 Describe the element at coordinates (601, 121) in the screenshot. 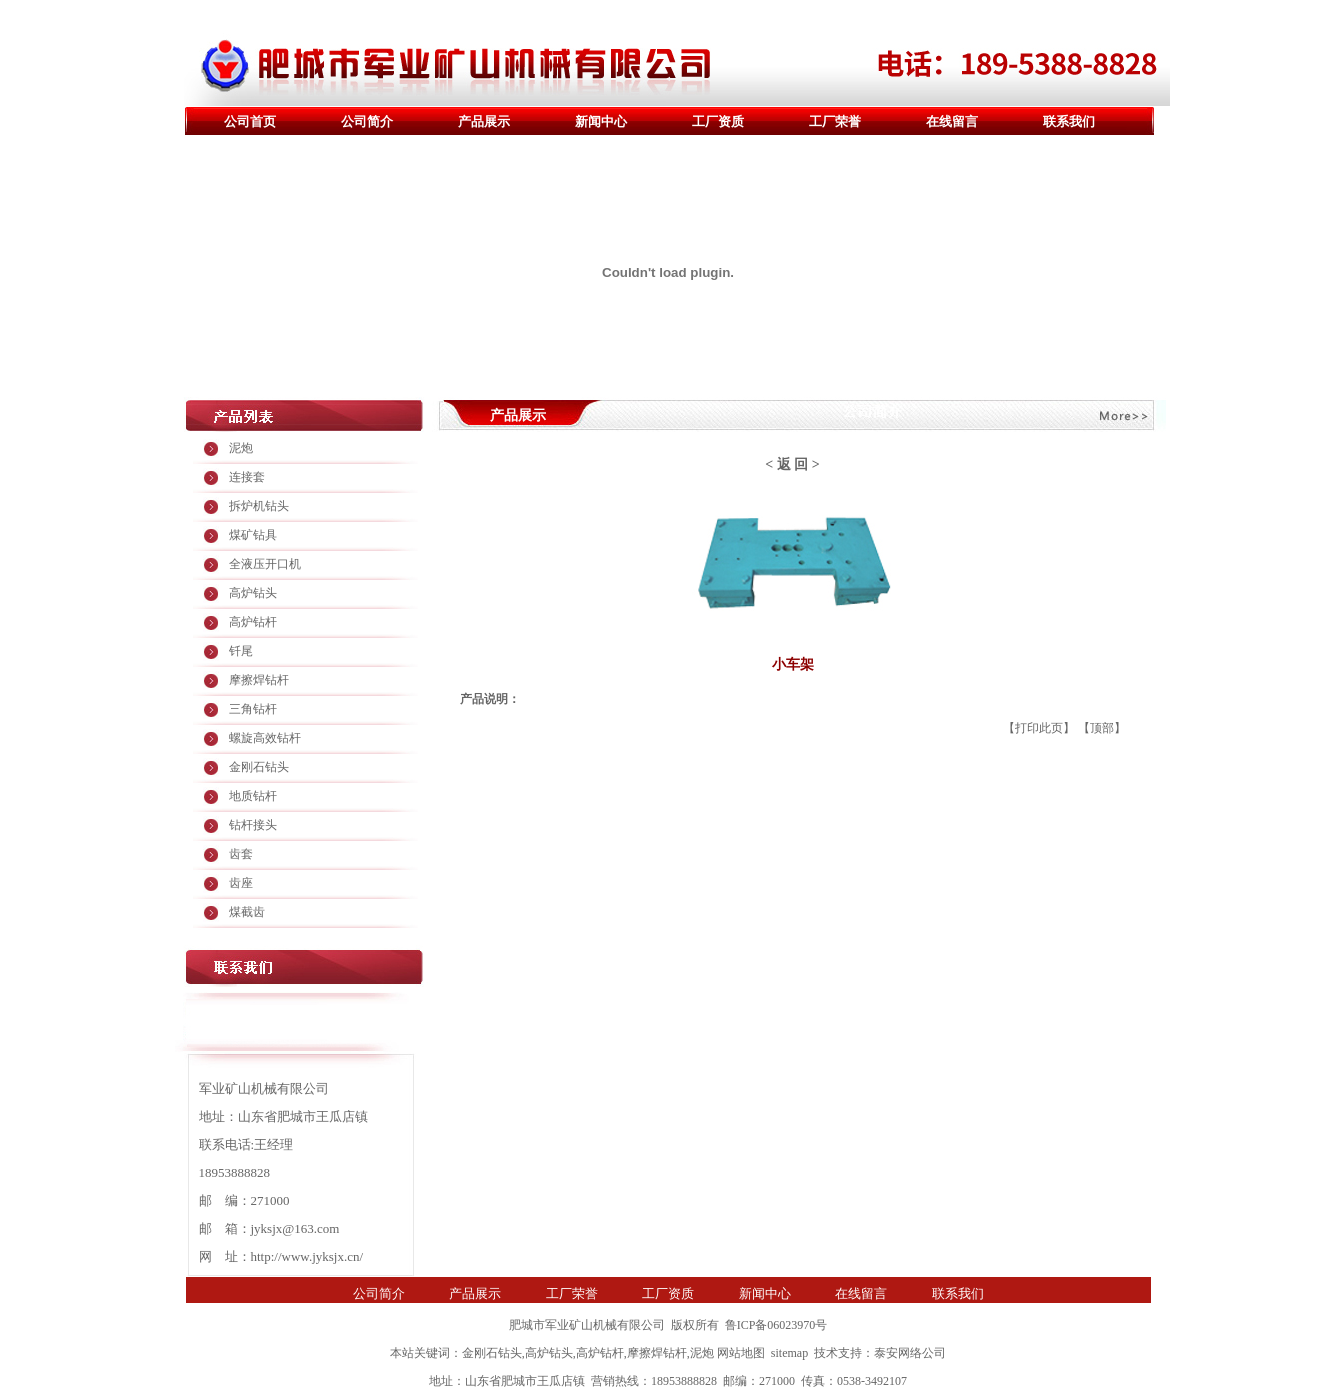

I see `新闻中心` at that location.